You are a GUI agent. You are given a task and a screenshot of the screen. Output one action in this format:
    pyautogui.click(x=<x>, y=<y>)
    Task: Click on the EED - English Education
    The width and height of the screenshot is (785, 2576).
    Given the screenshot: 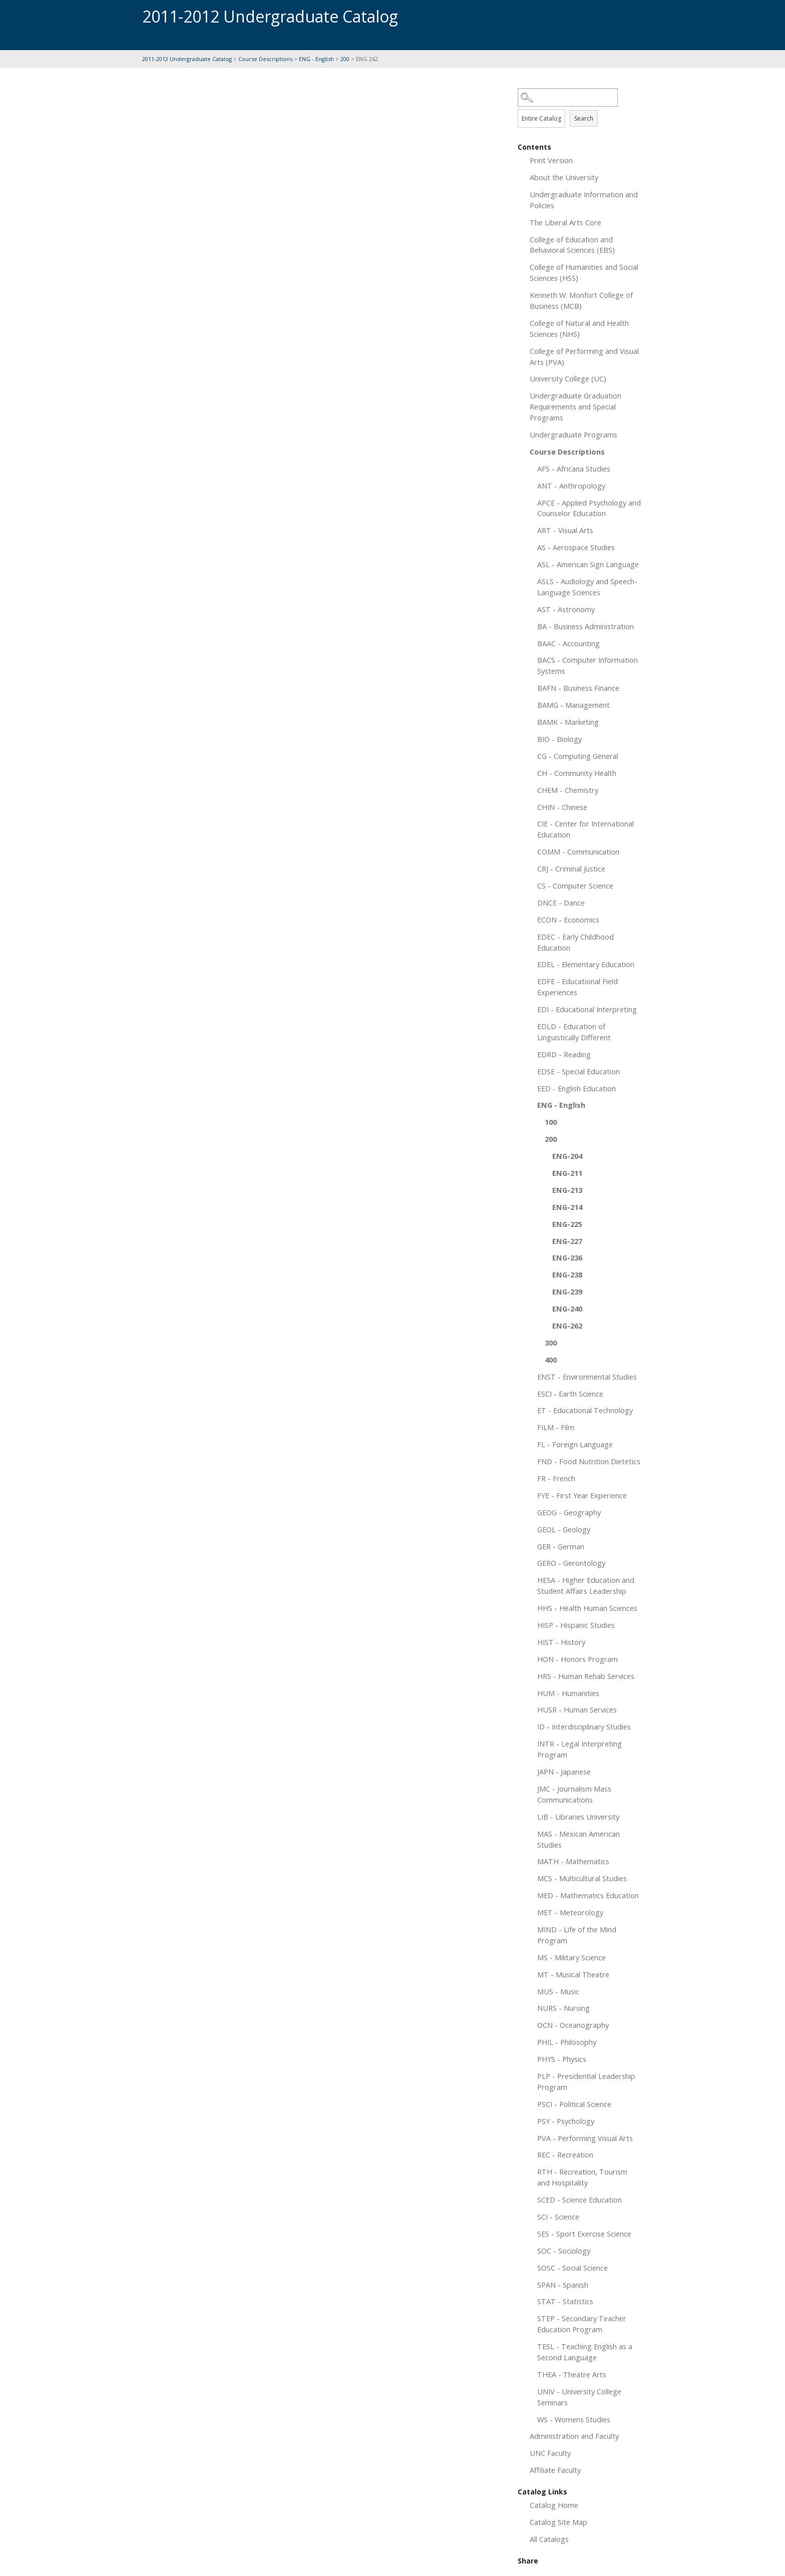 What is the action you would take?
    pyautogui.click(x=576, y=1088)
    